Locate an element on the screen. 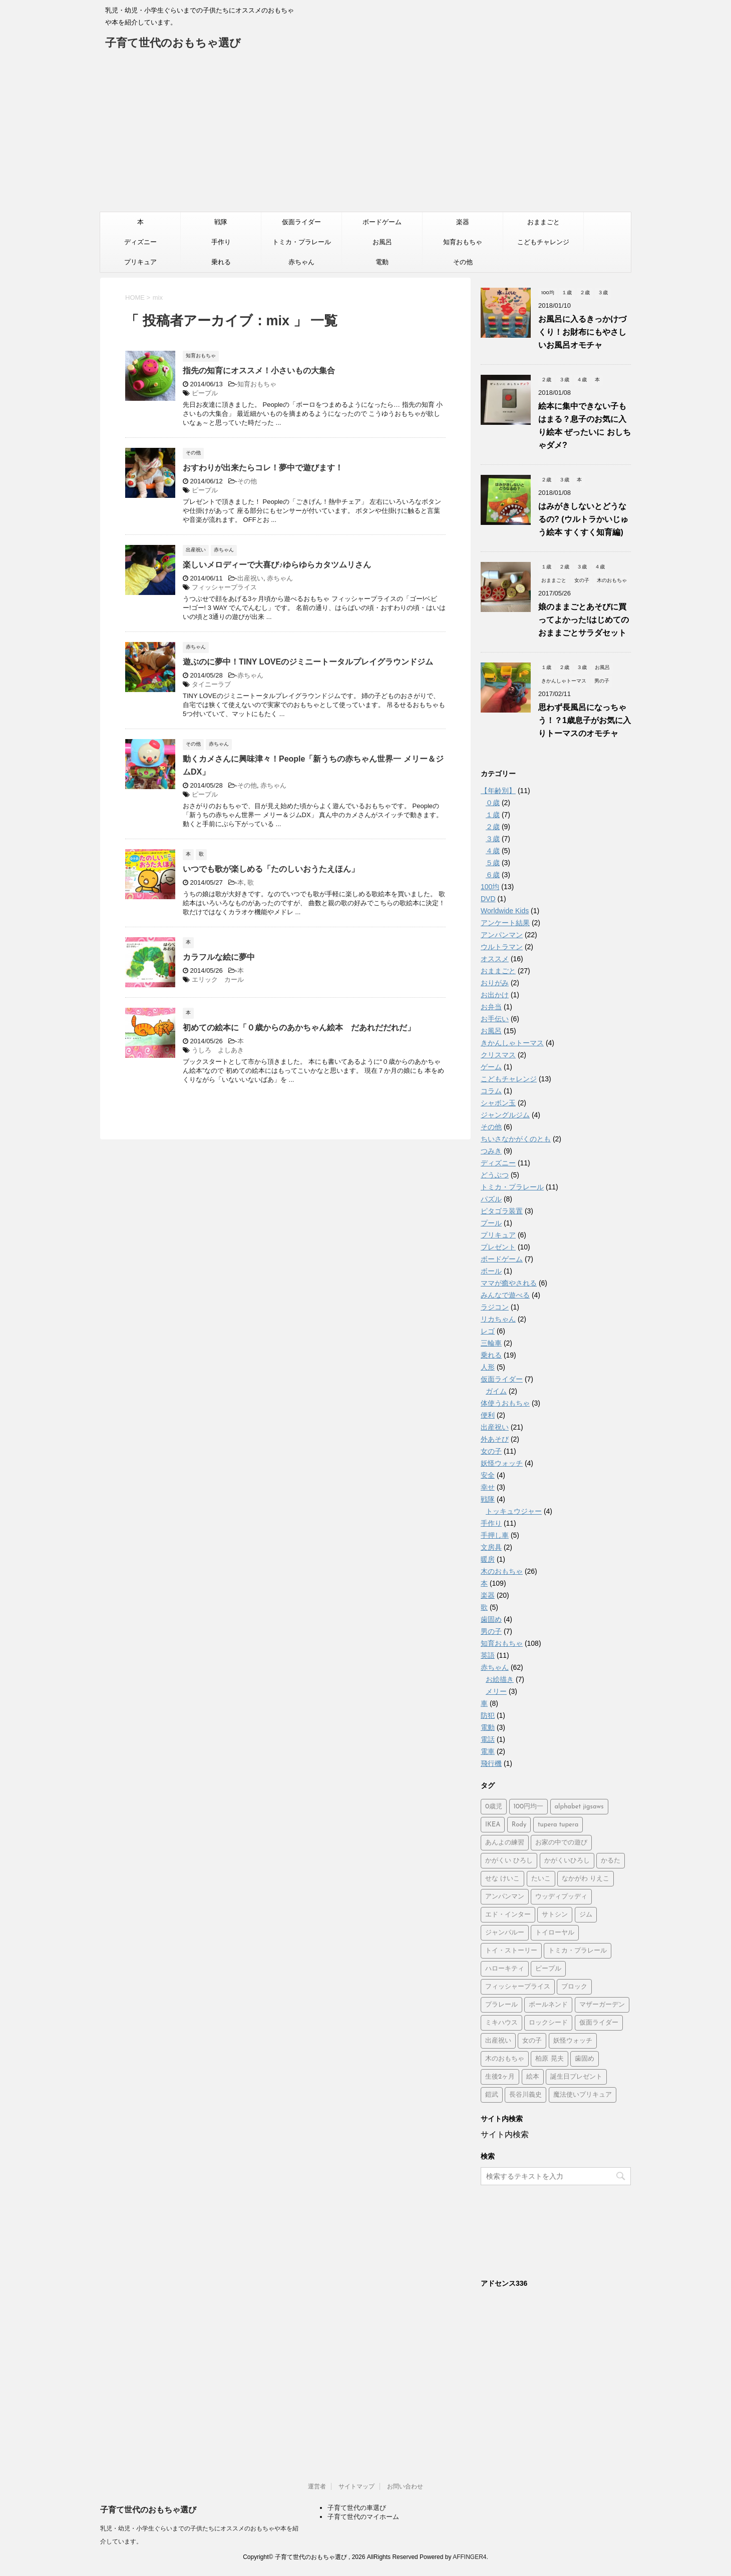 The height and width of the screenshot is (2576, 731). フィッシャープライス [フィッシャープライス (5個の項目)] is located at coordinates (517, 1987).